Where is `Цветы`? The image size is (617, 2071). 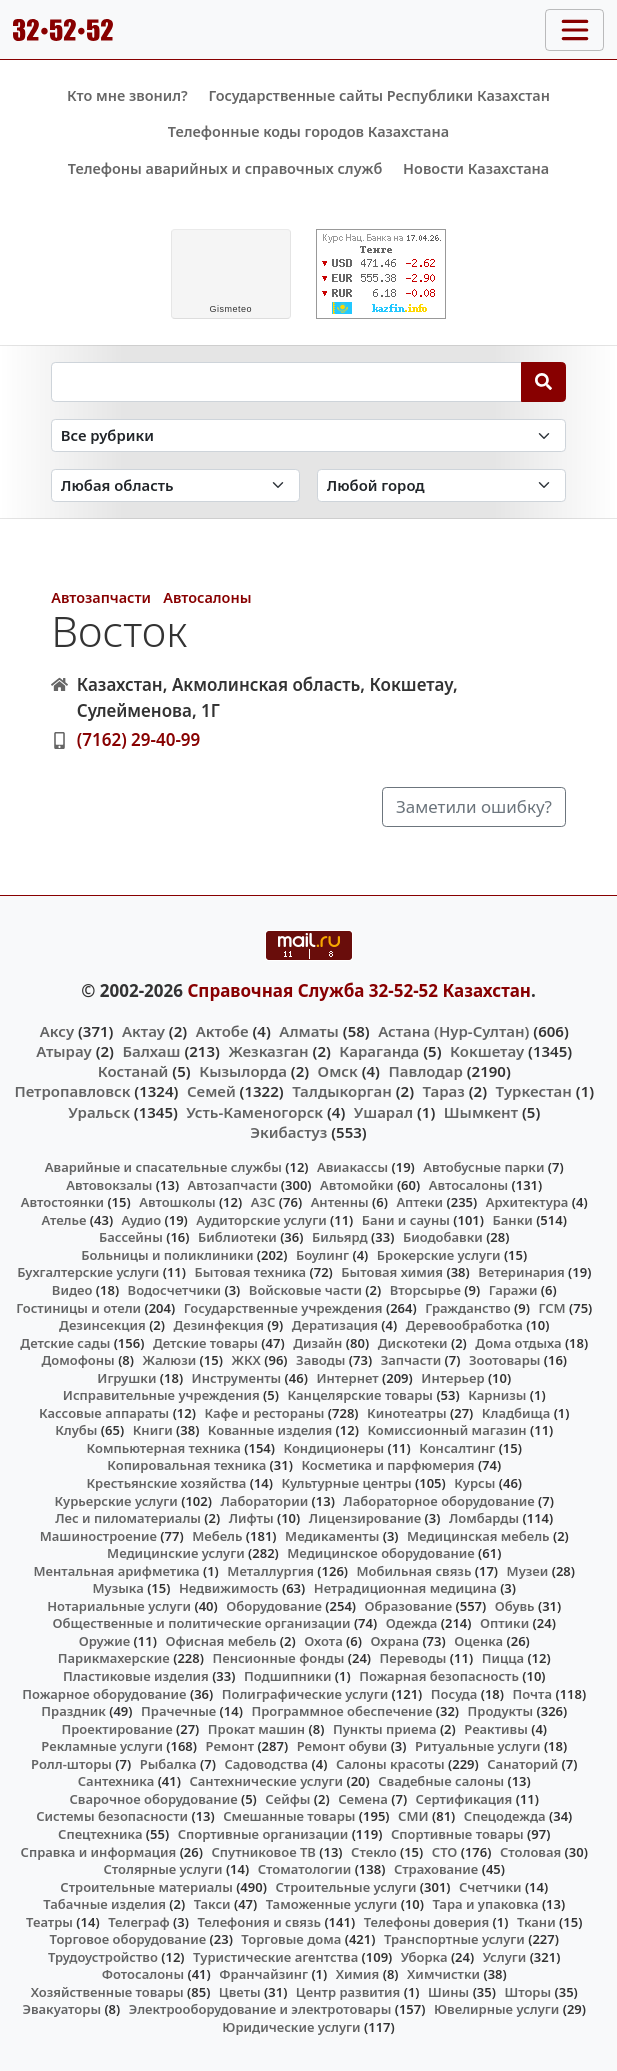
Цветы is located at coordinates (240, 1992).